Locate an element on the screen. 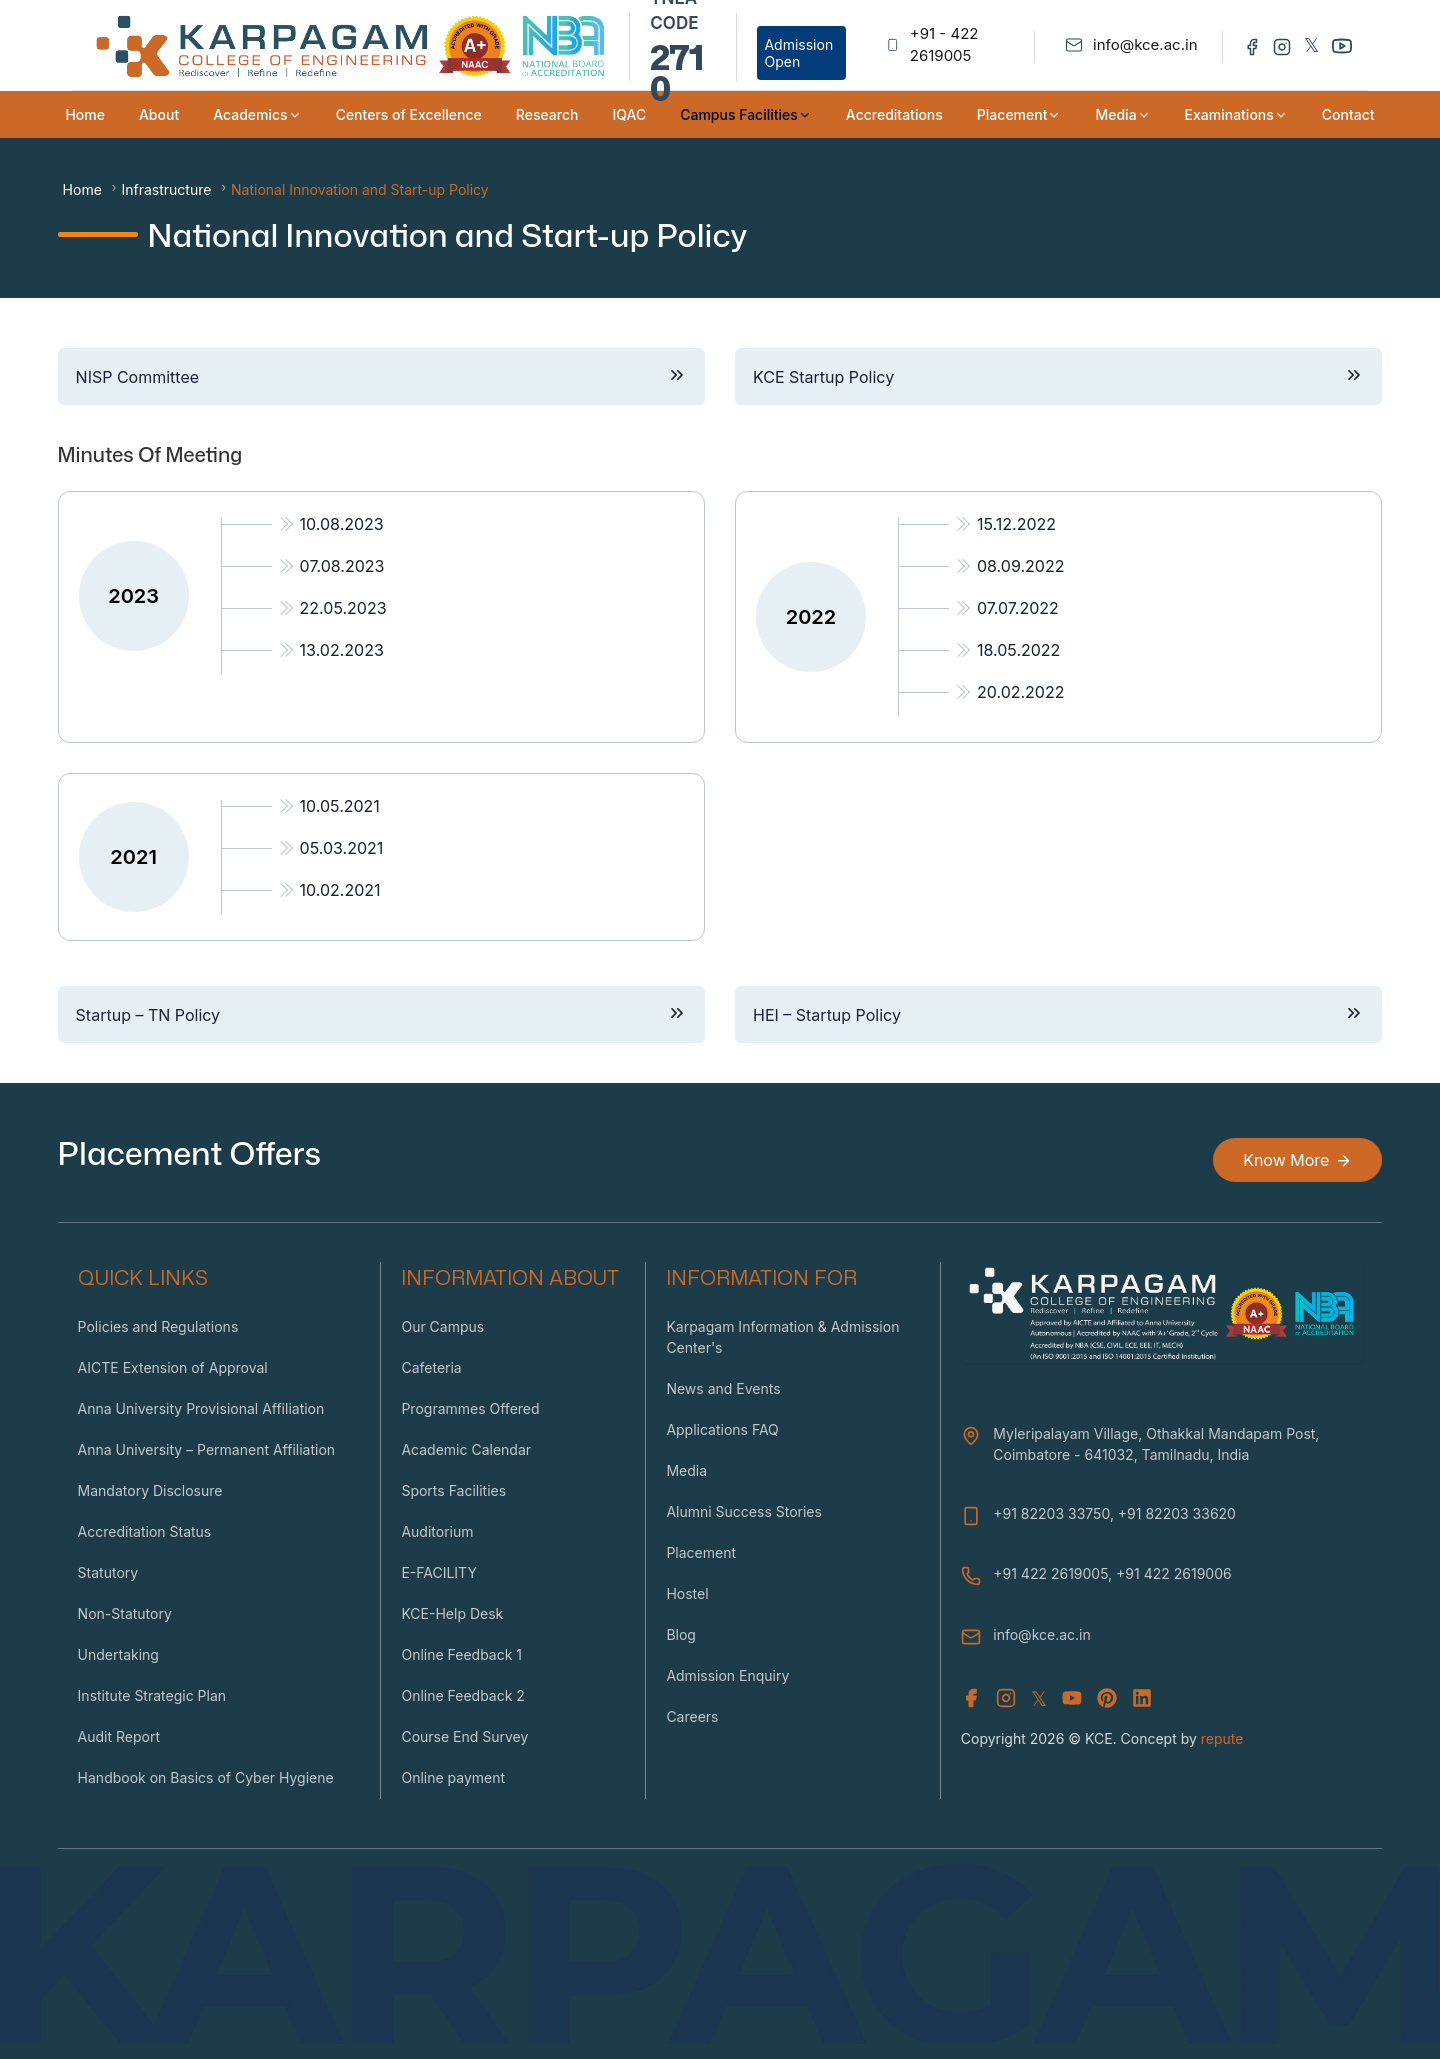 The image size is (1440, 2059). Campus Facilities is located at coordinates (746, 114).